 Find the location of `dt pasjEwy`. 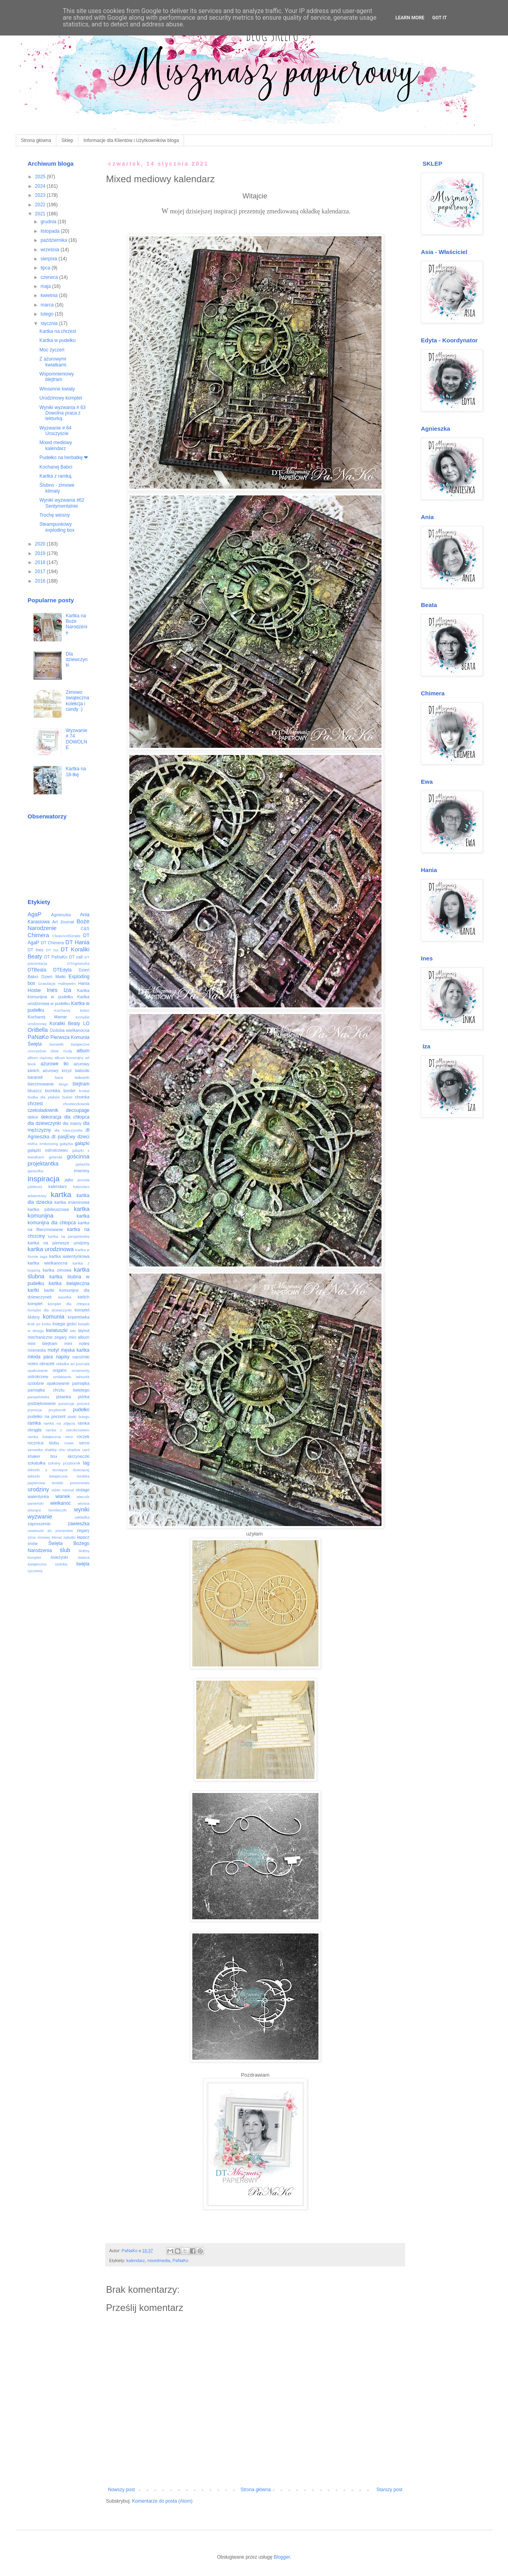

dt pasjEwy is located at coordinates (63, 1136).